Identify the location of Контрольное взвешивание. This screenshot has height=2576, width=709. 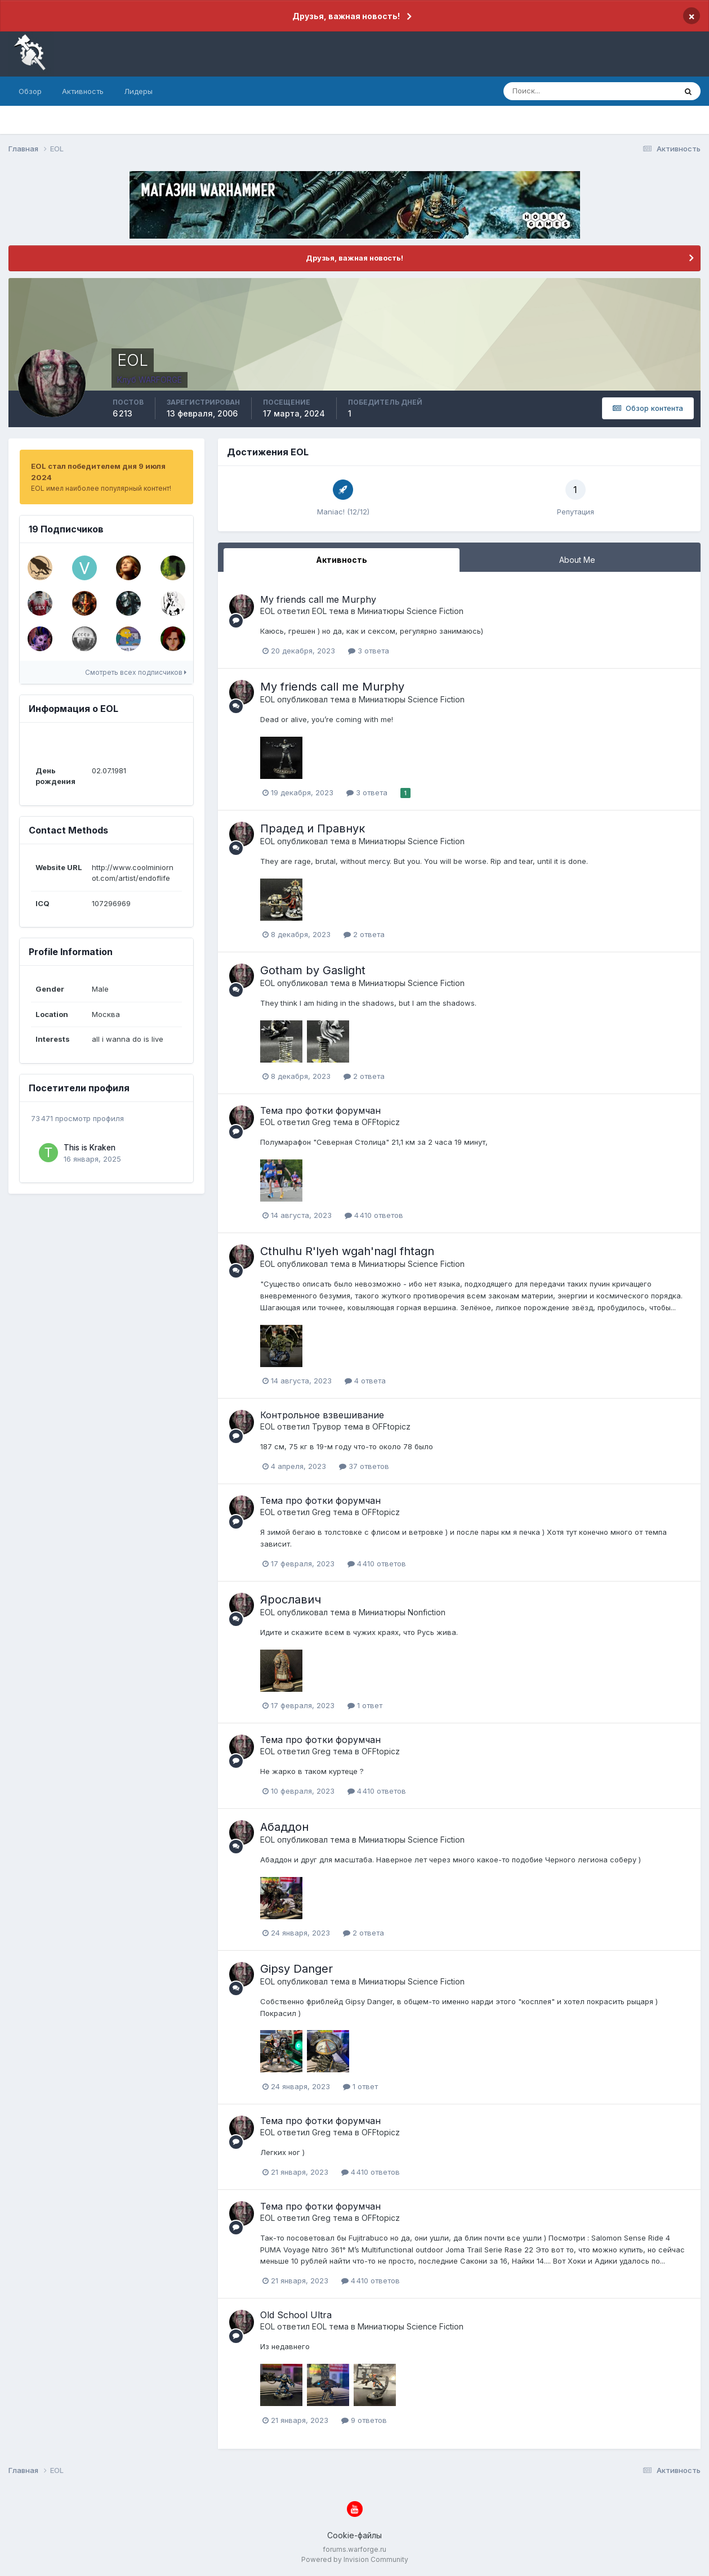
(322, 1415).